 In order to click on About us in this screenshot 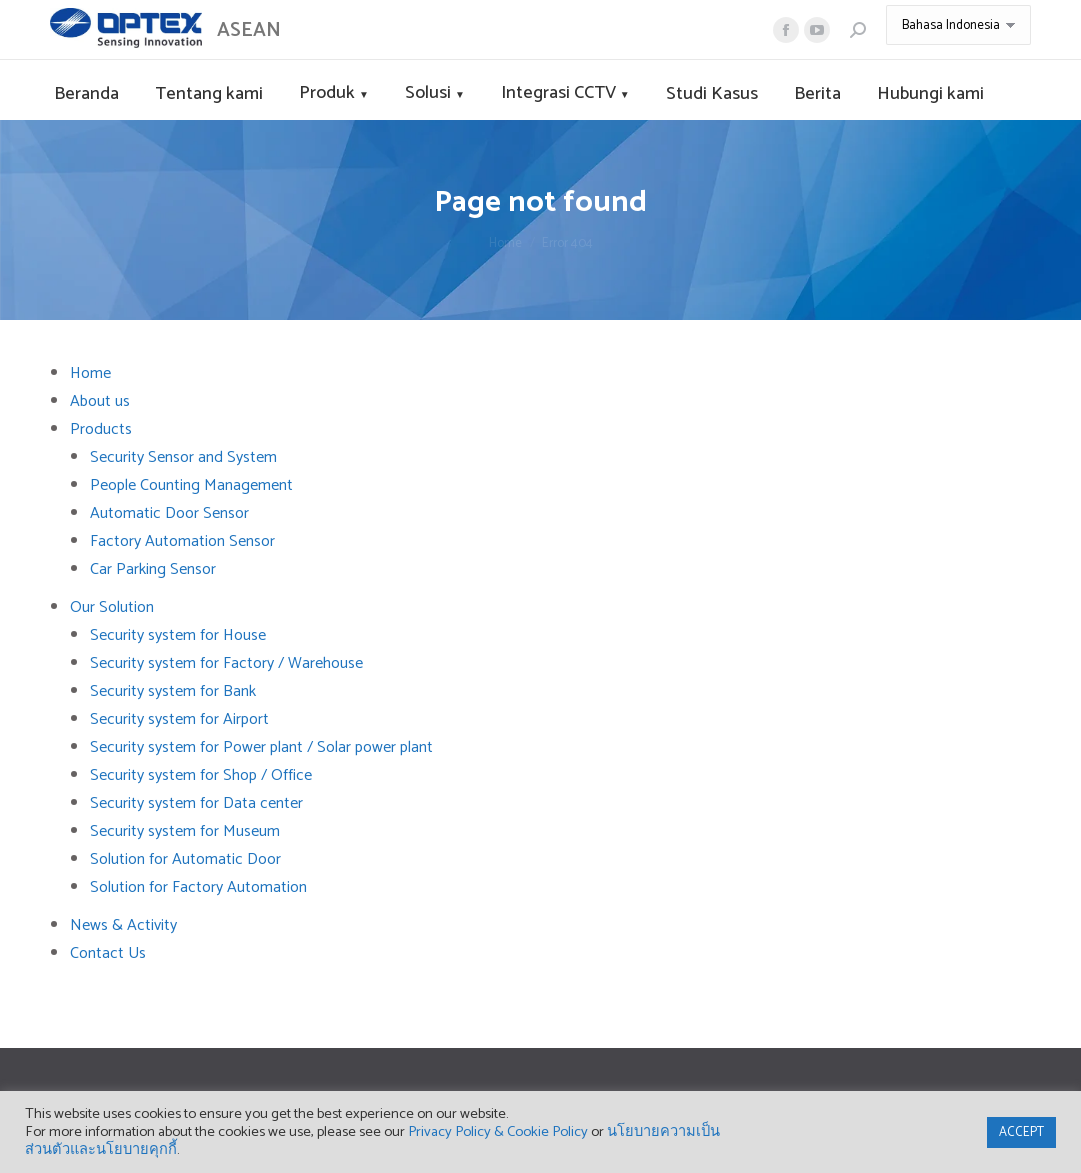, I will do `click(100, 401)`.